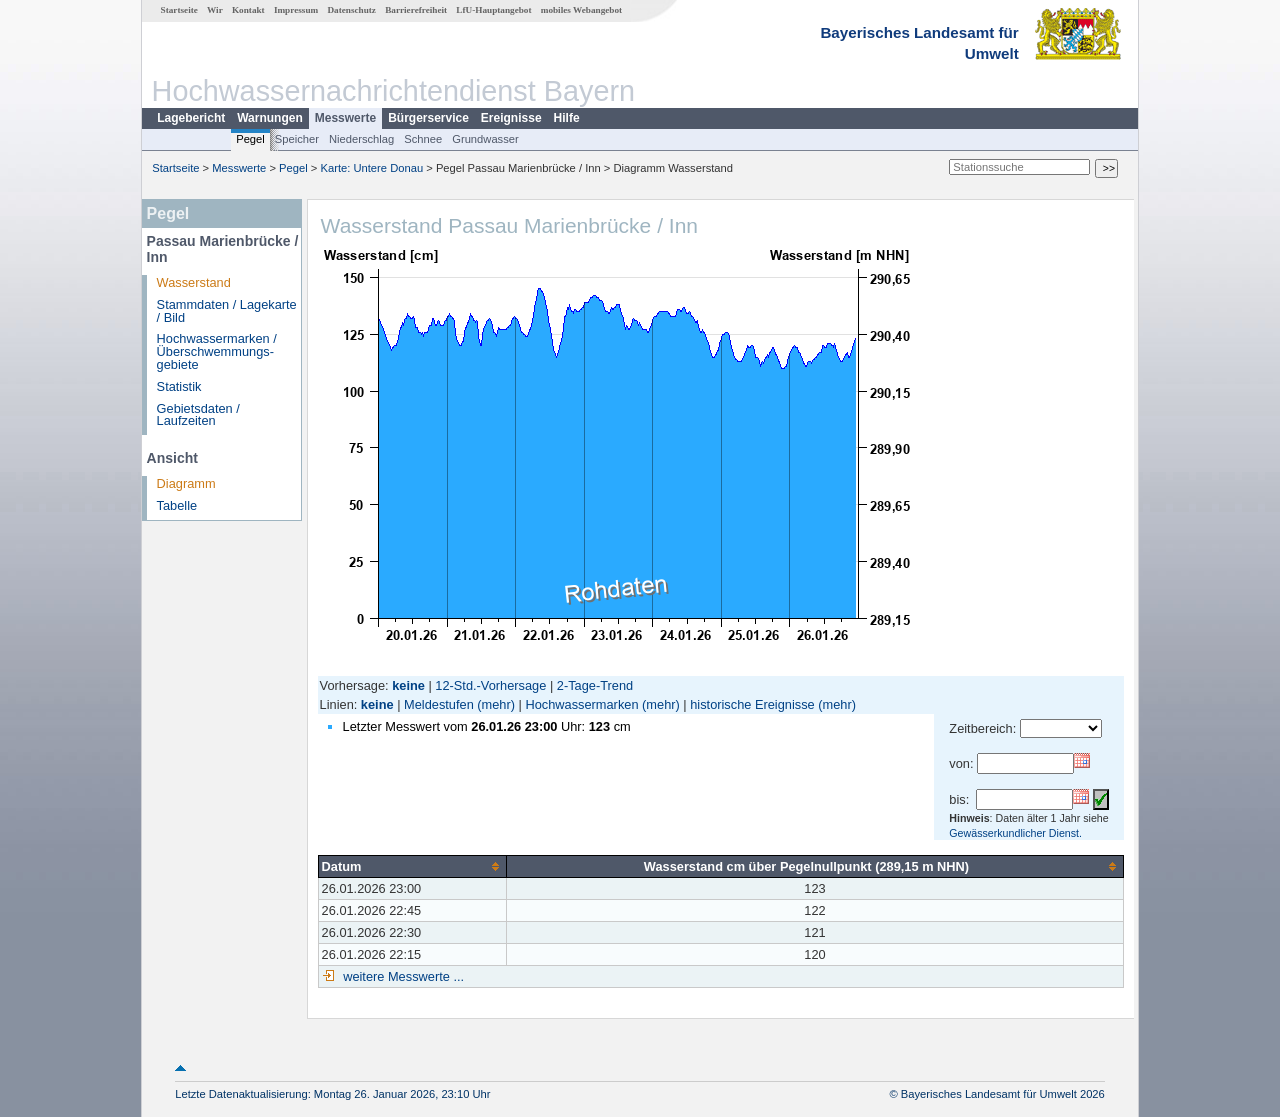  What do you see at coordinates (595, 685) in the screenshot?
I see `2-Tage-Trend` at bounding box center [595, 685].